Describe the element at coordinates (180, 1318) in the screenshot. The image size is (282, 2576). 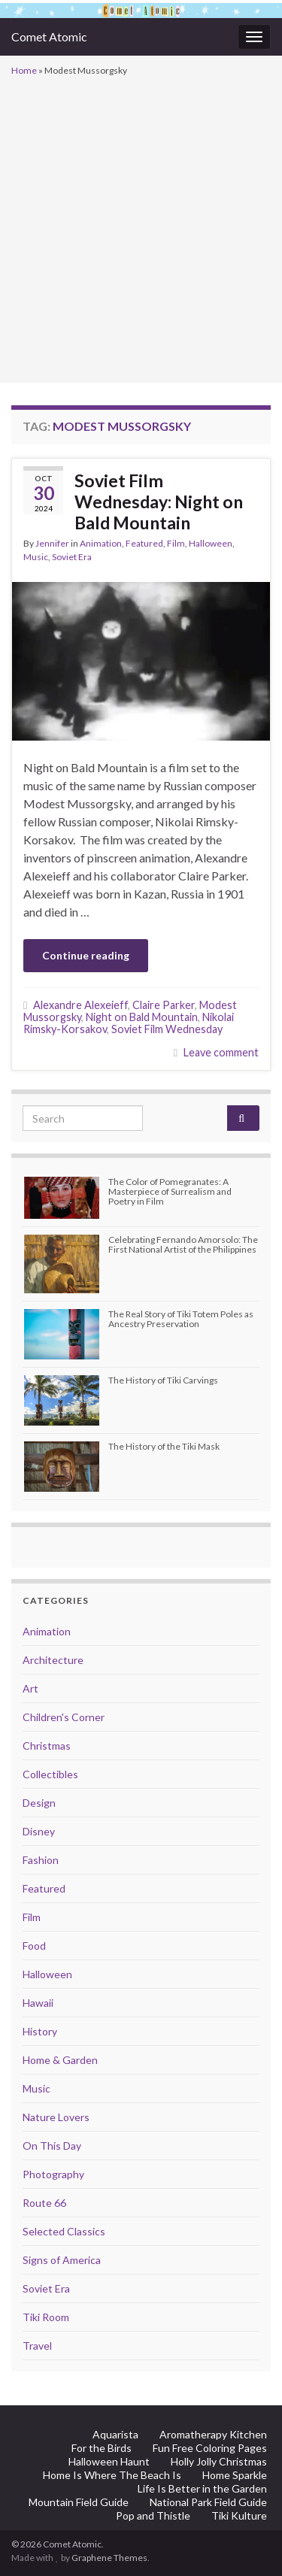
I see `The Real Story of Tiki Totem Poles as Ancestry Preservation` at that location.